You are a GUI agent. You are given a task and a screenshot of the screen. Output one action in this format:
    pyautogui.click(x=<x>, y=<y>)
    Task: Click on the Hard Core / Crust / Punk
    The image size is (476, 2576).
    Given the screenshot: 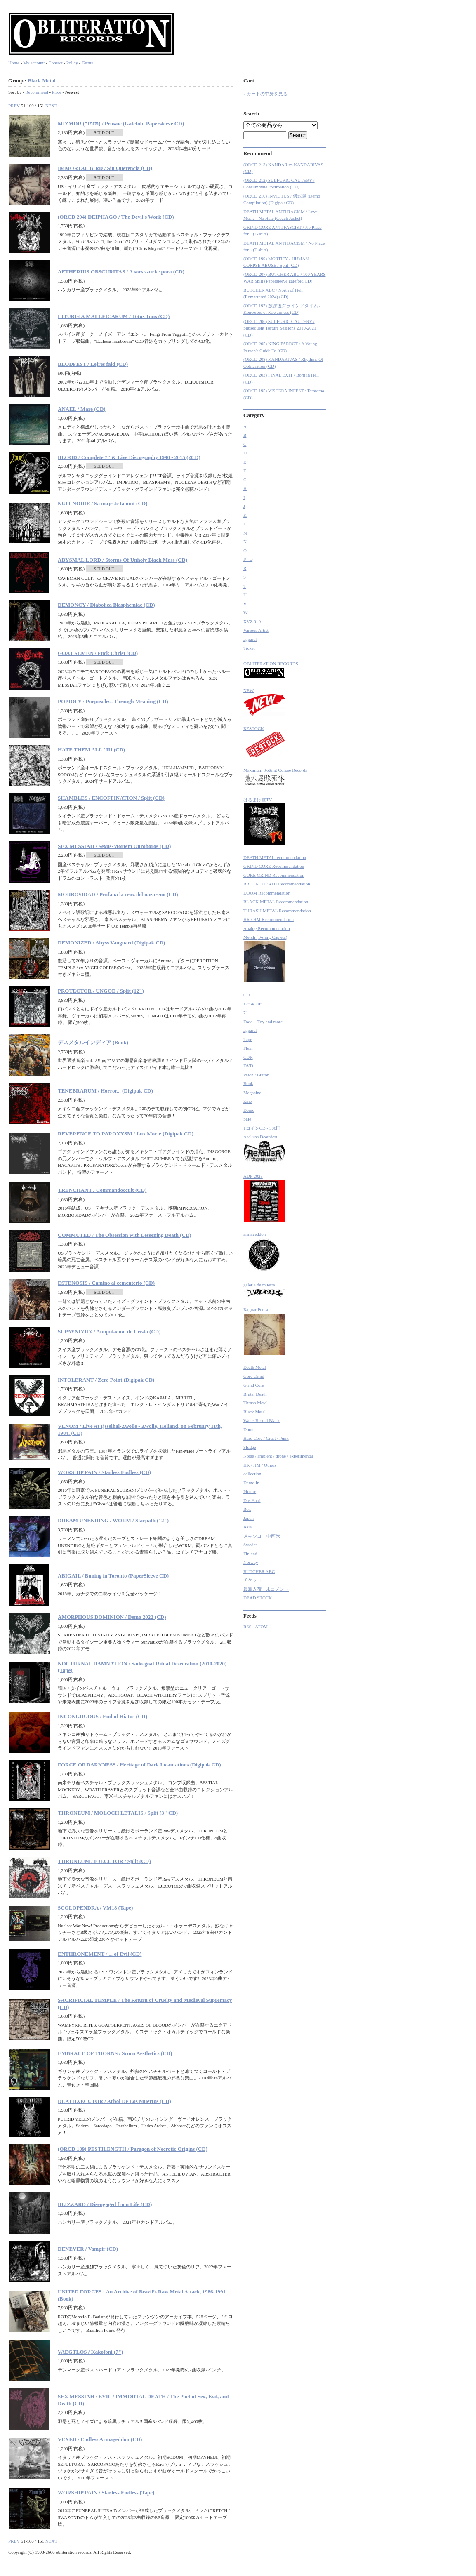 What is the action you would take?
    pyautogui.click(x=266, y=1438)
    